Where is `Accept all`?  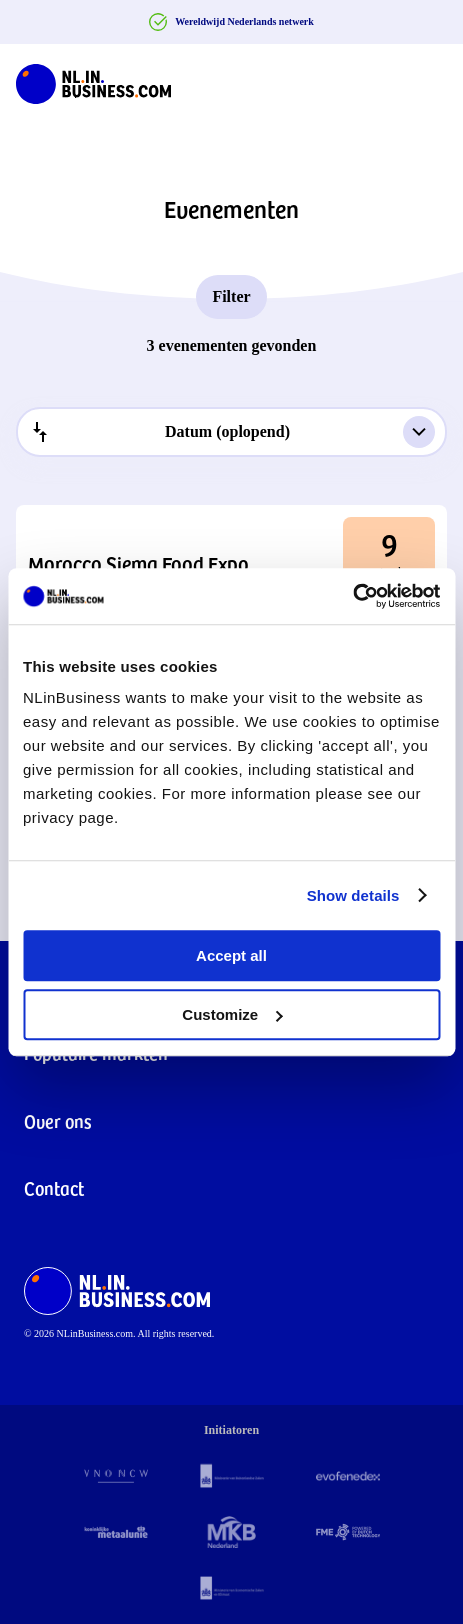
Accept all is located at coordinates (231, 955).